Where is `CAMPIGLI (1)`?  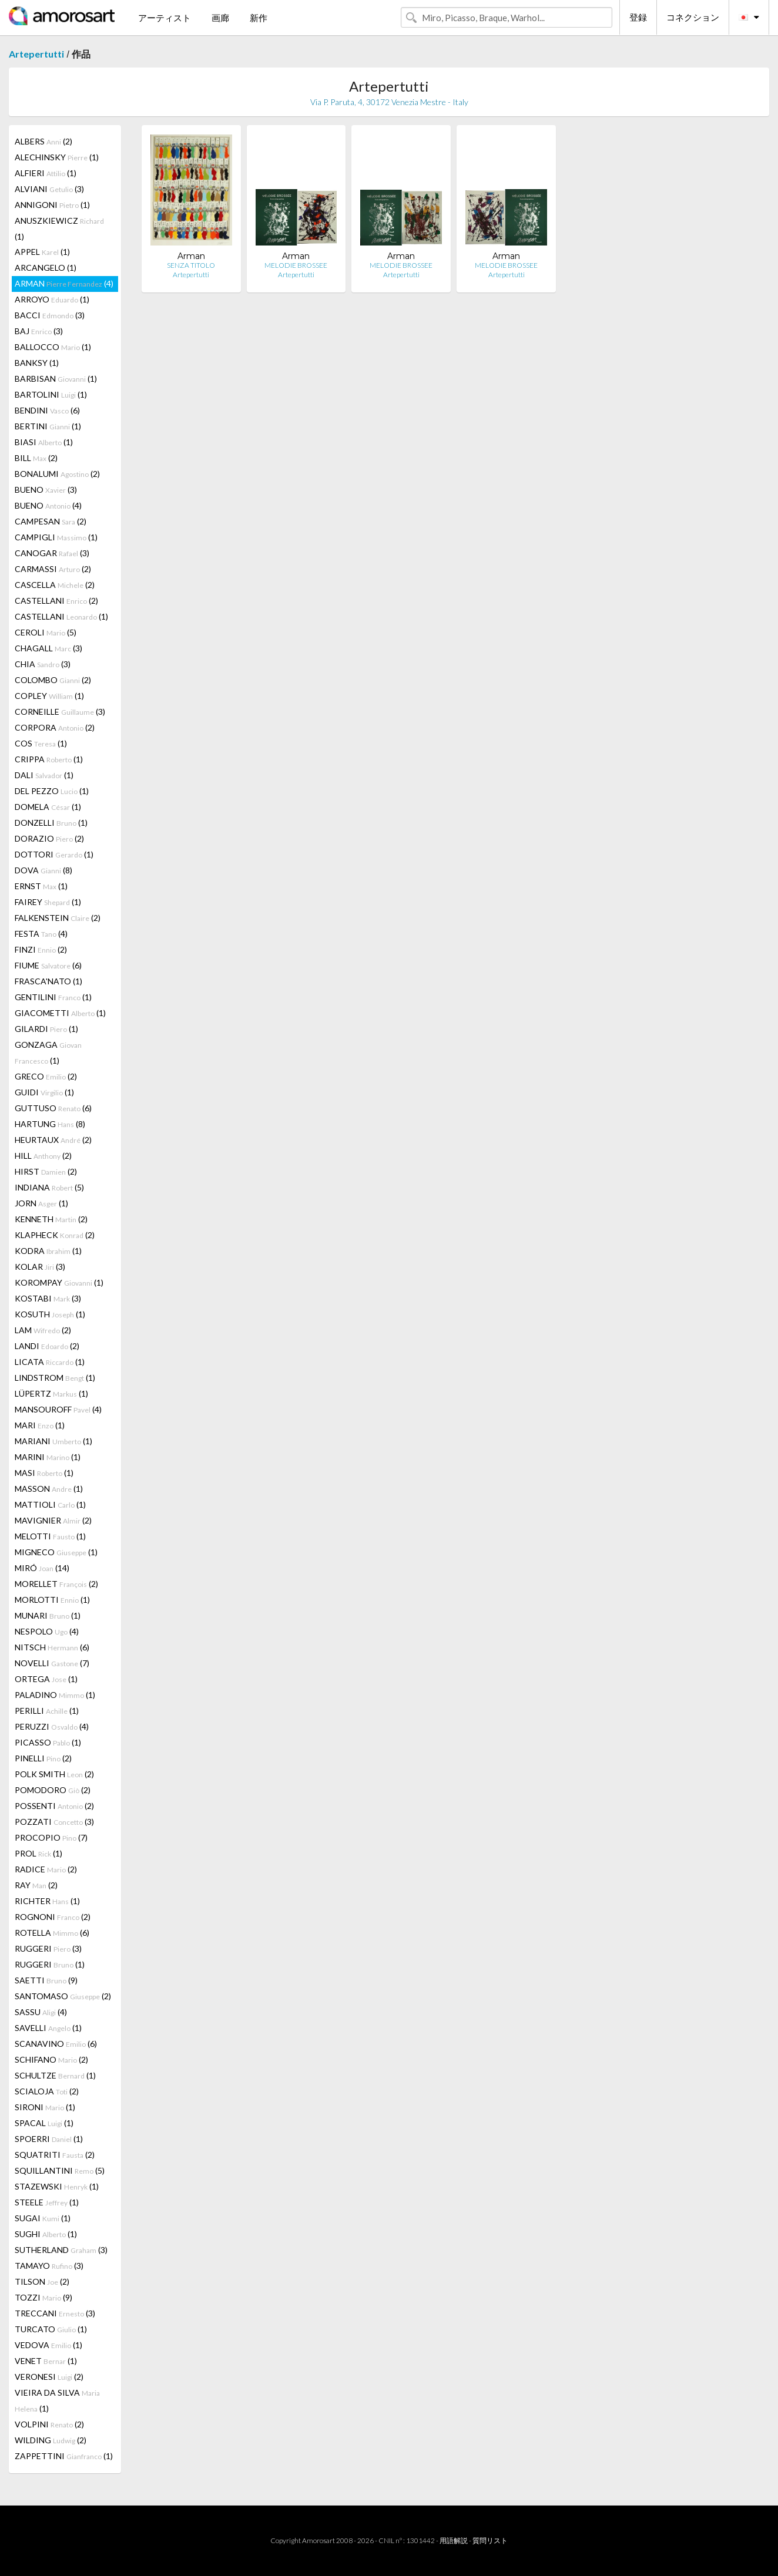 CAMPIGLI (1) is located at coordinates (56, 537).